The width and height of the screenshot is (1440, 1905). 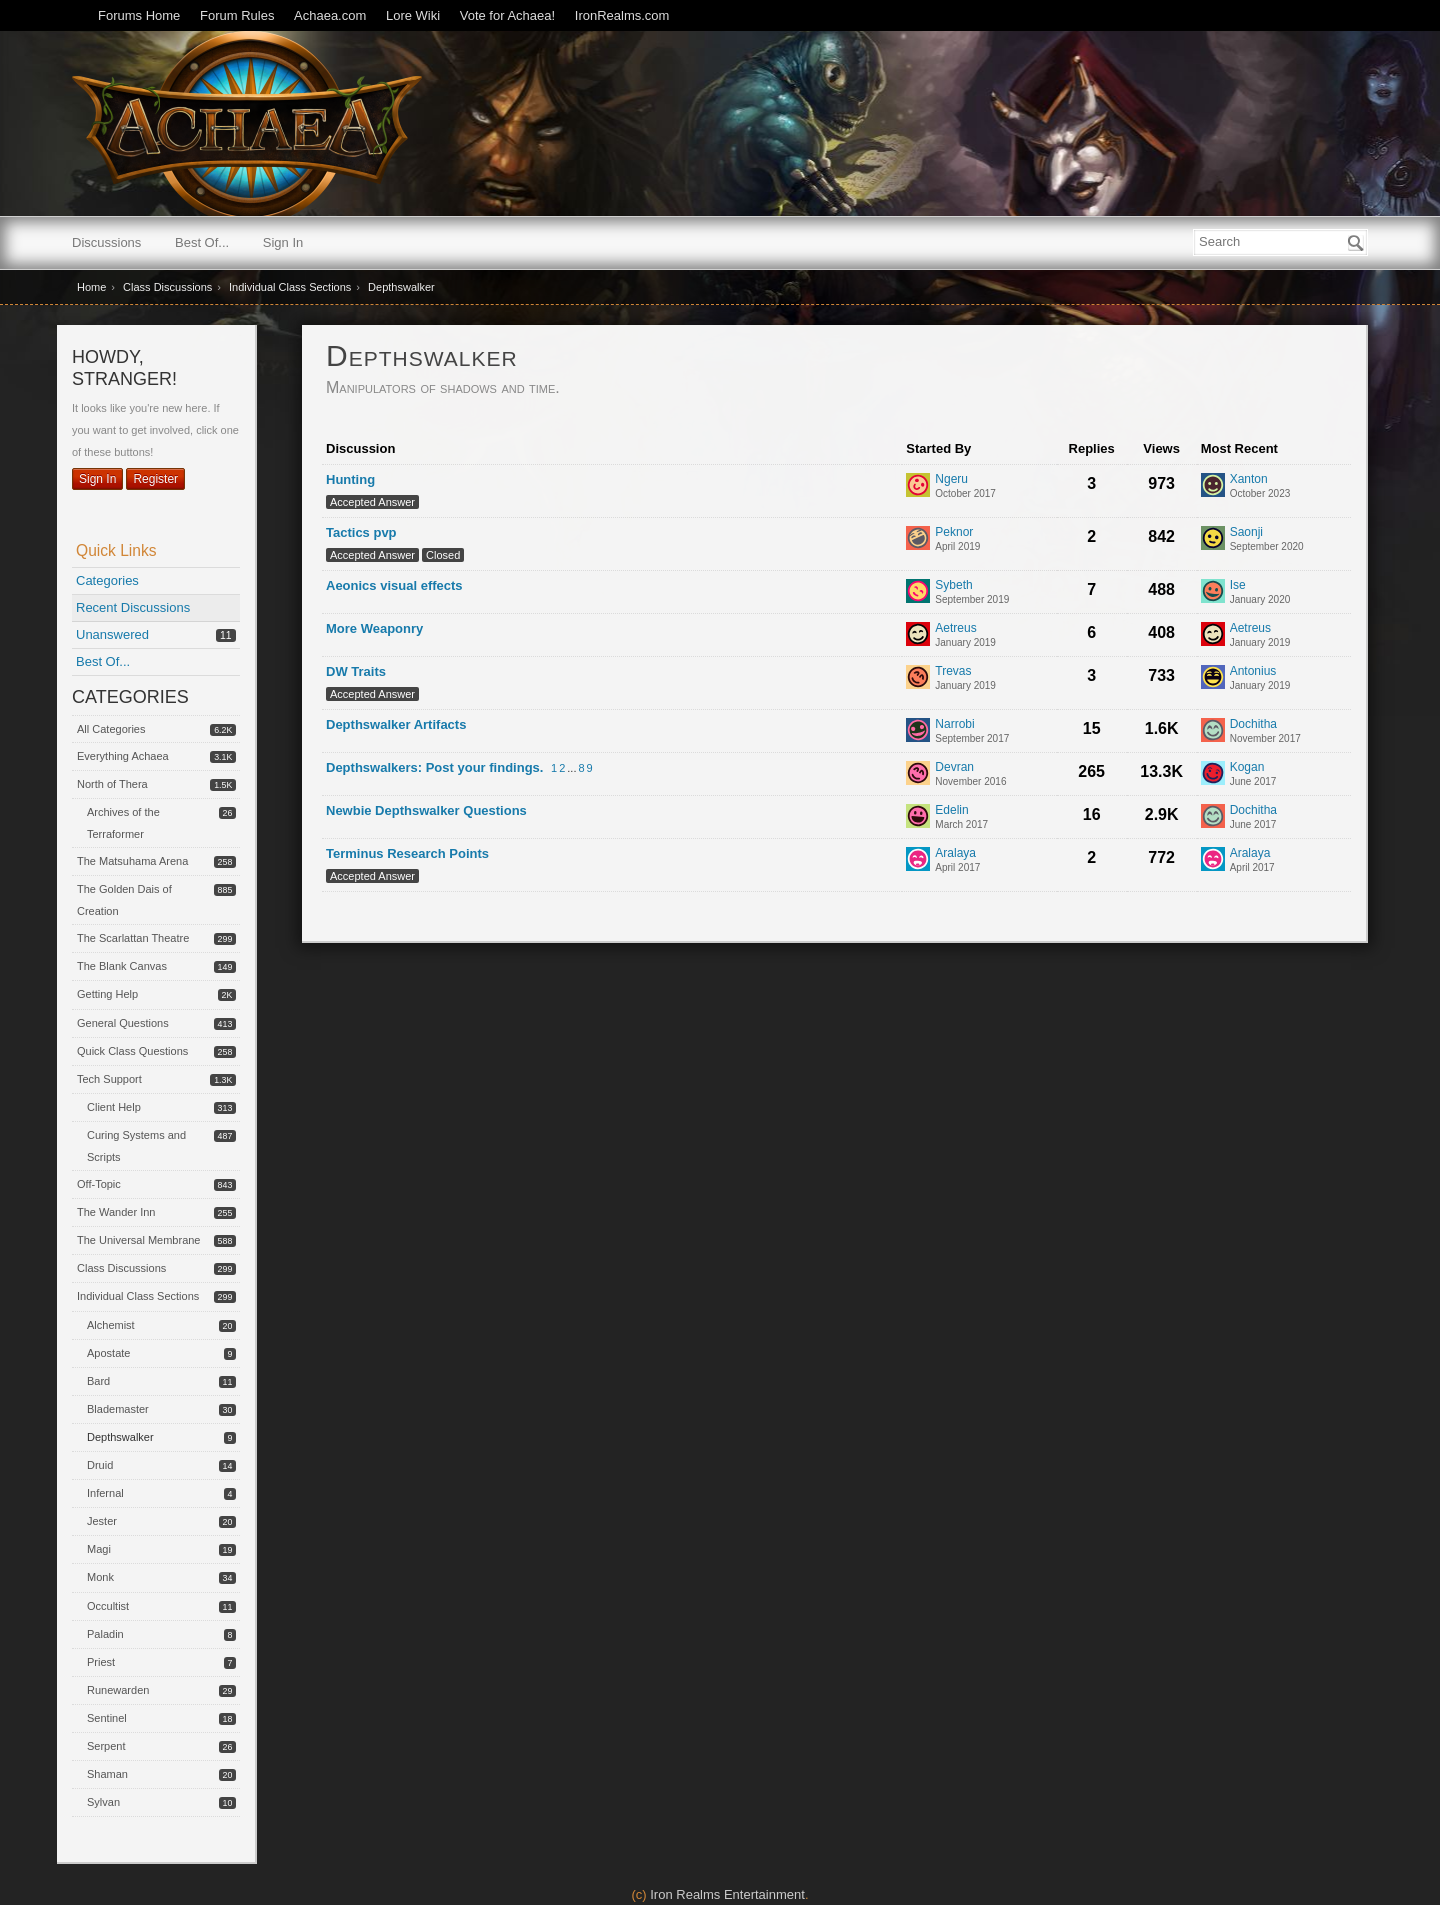 I want to click on Occultist, so click(x=108, y=1606).